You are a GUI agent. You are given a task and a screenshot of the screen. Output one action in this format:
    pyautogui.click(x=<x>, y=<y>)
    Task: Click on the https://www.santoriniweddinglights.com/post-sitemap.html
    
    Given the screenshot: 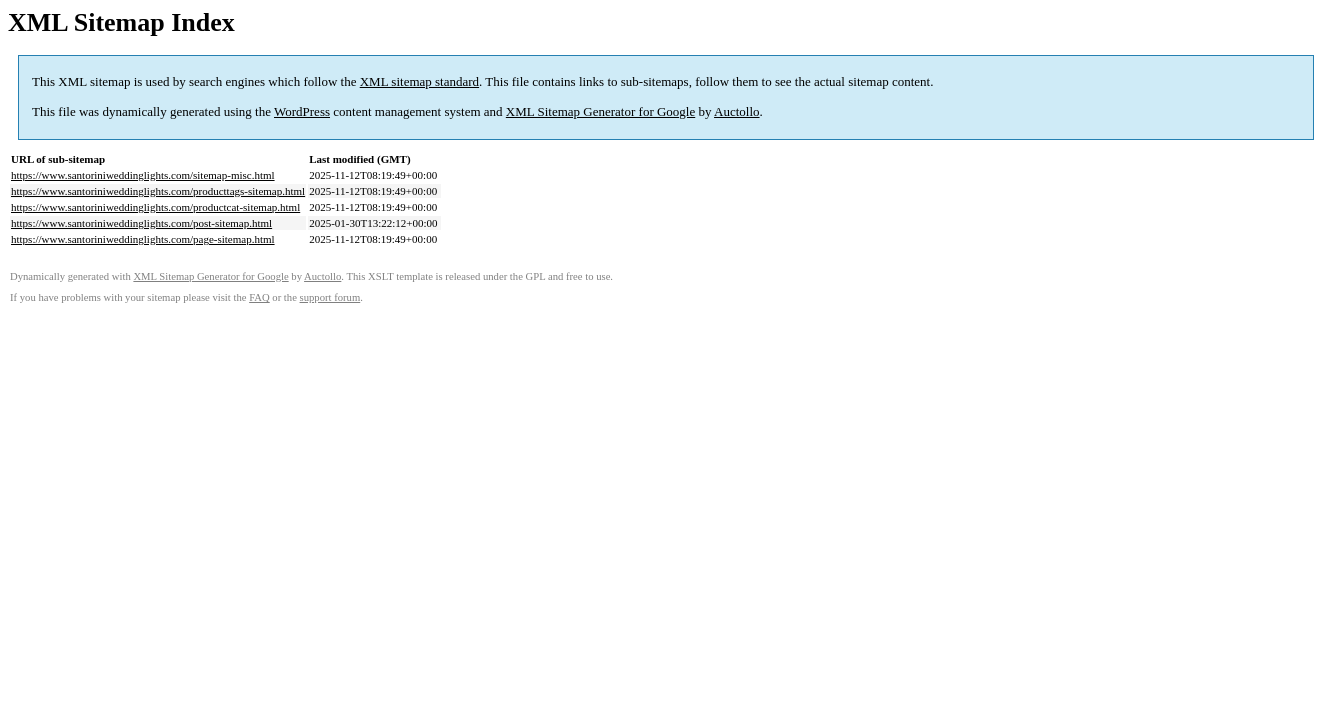 What is the action you would take?
    pyautogui.click(x=141, y=223)
    